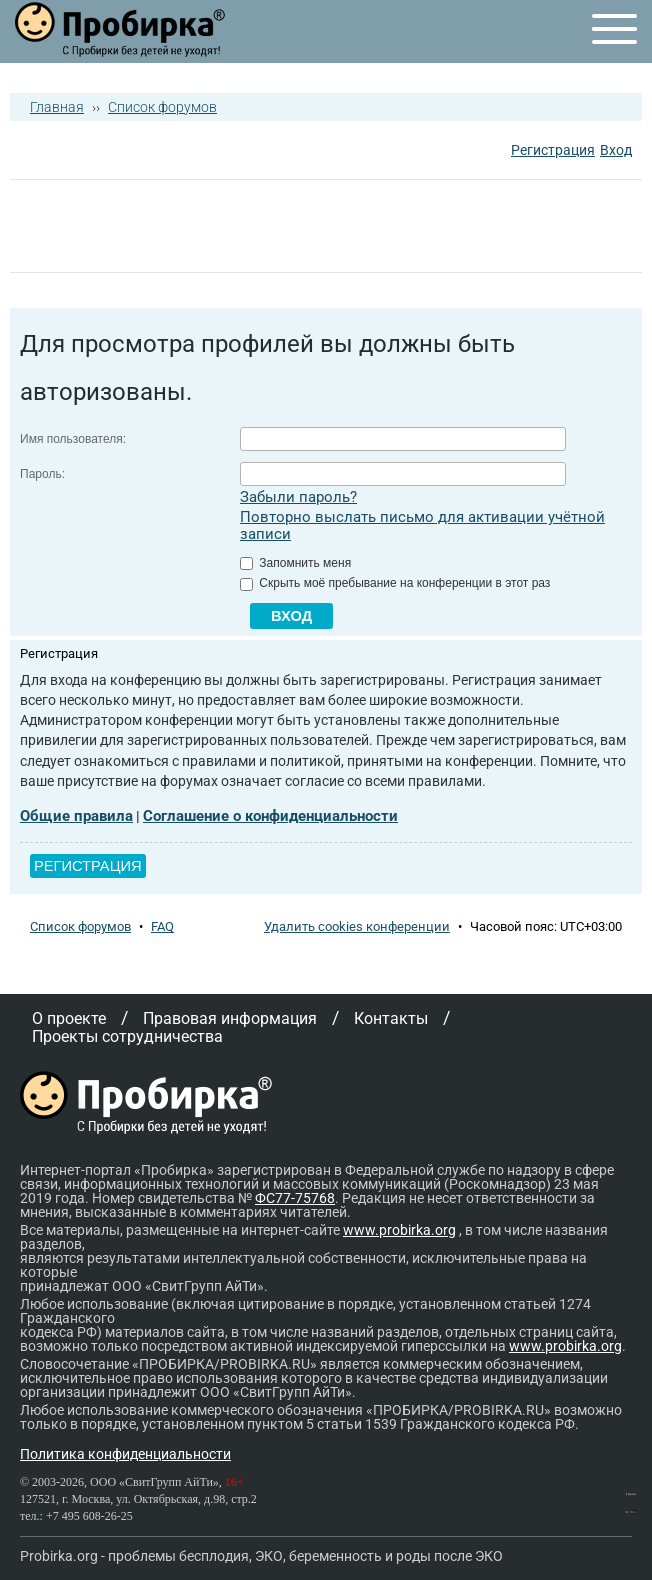 The height and width of the screenshot is (1580, 652). Describe the element at coordinates (395, 583) in the screenshot. I see `Скрыть моё пребывание на конференции в этот раз` at that location.